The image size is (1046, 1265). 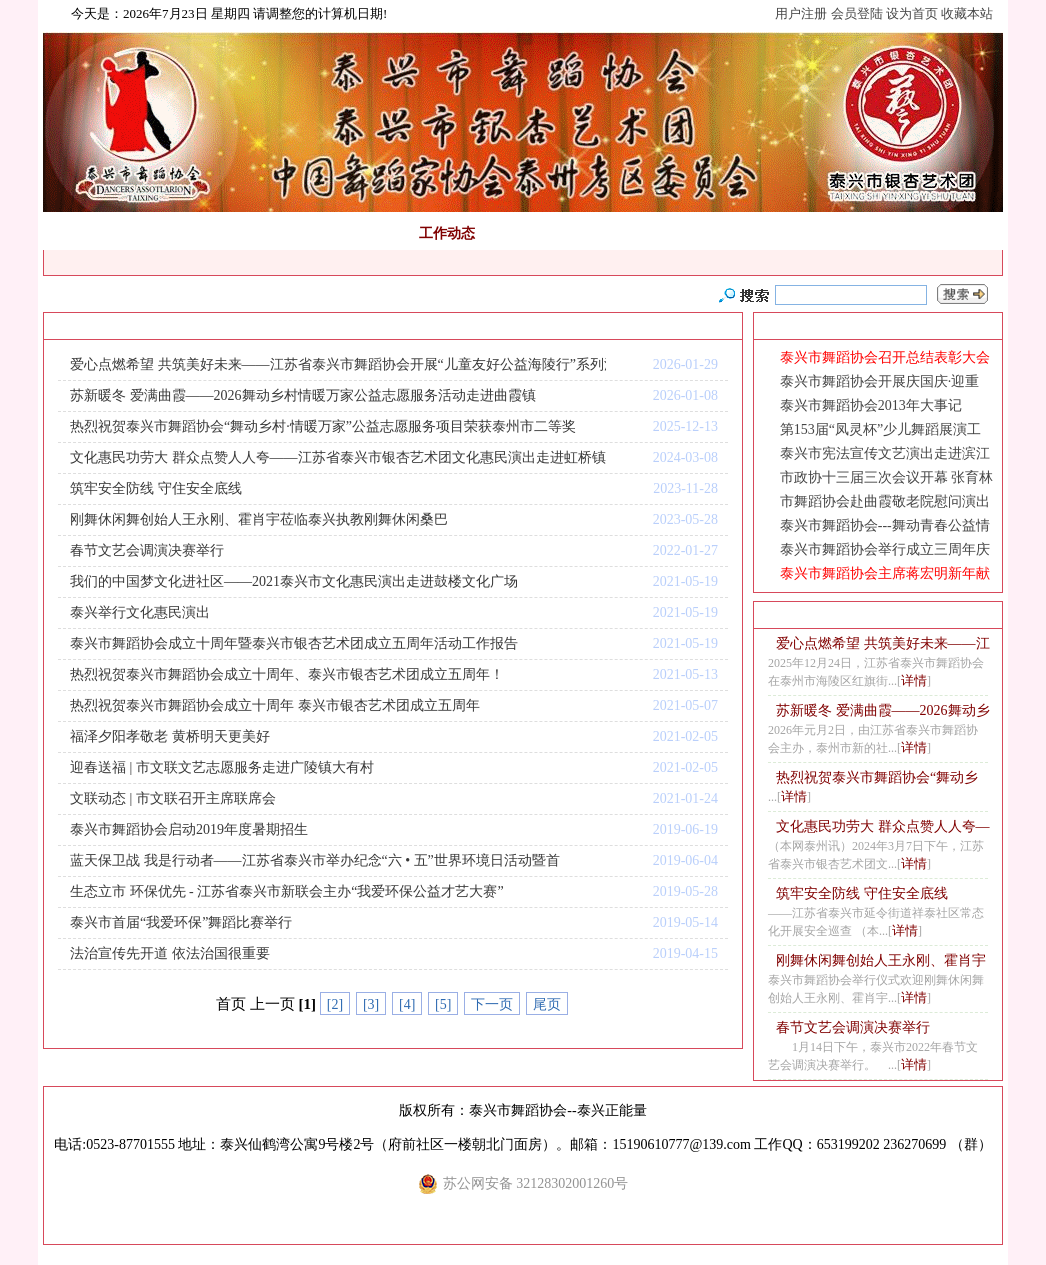 I want to click on 文化惠民功劳大 群众点赞人人夸——江苏省泰兴市银杏艺术团文化惠民演出走进虹桥镇封祝, so click(x=338, y=457).